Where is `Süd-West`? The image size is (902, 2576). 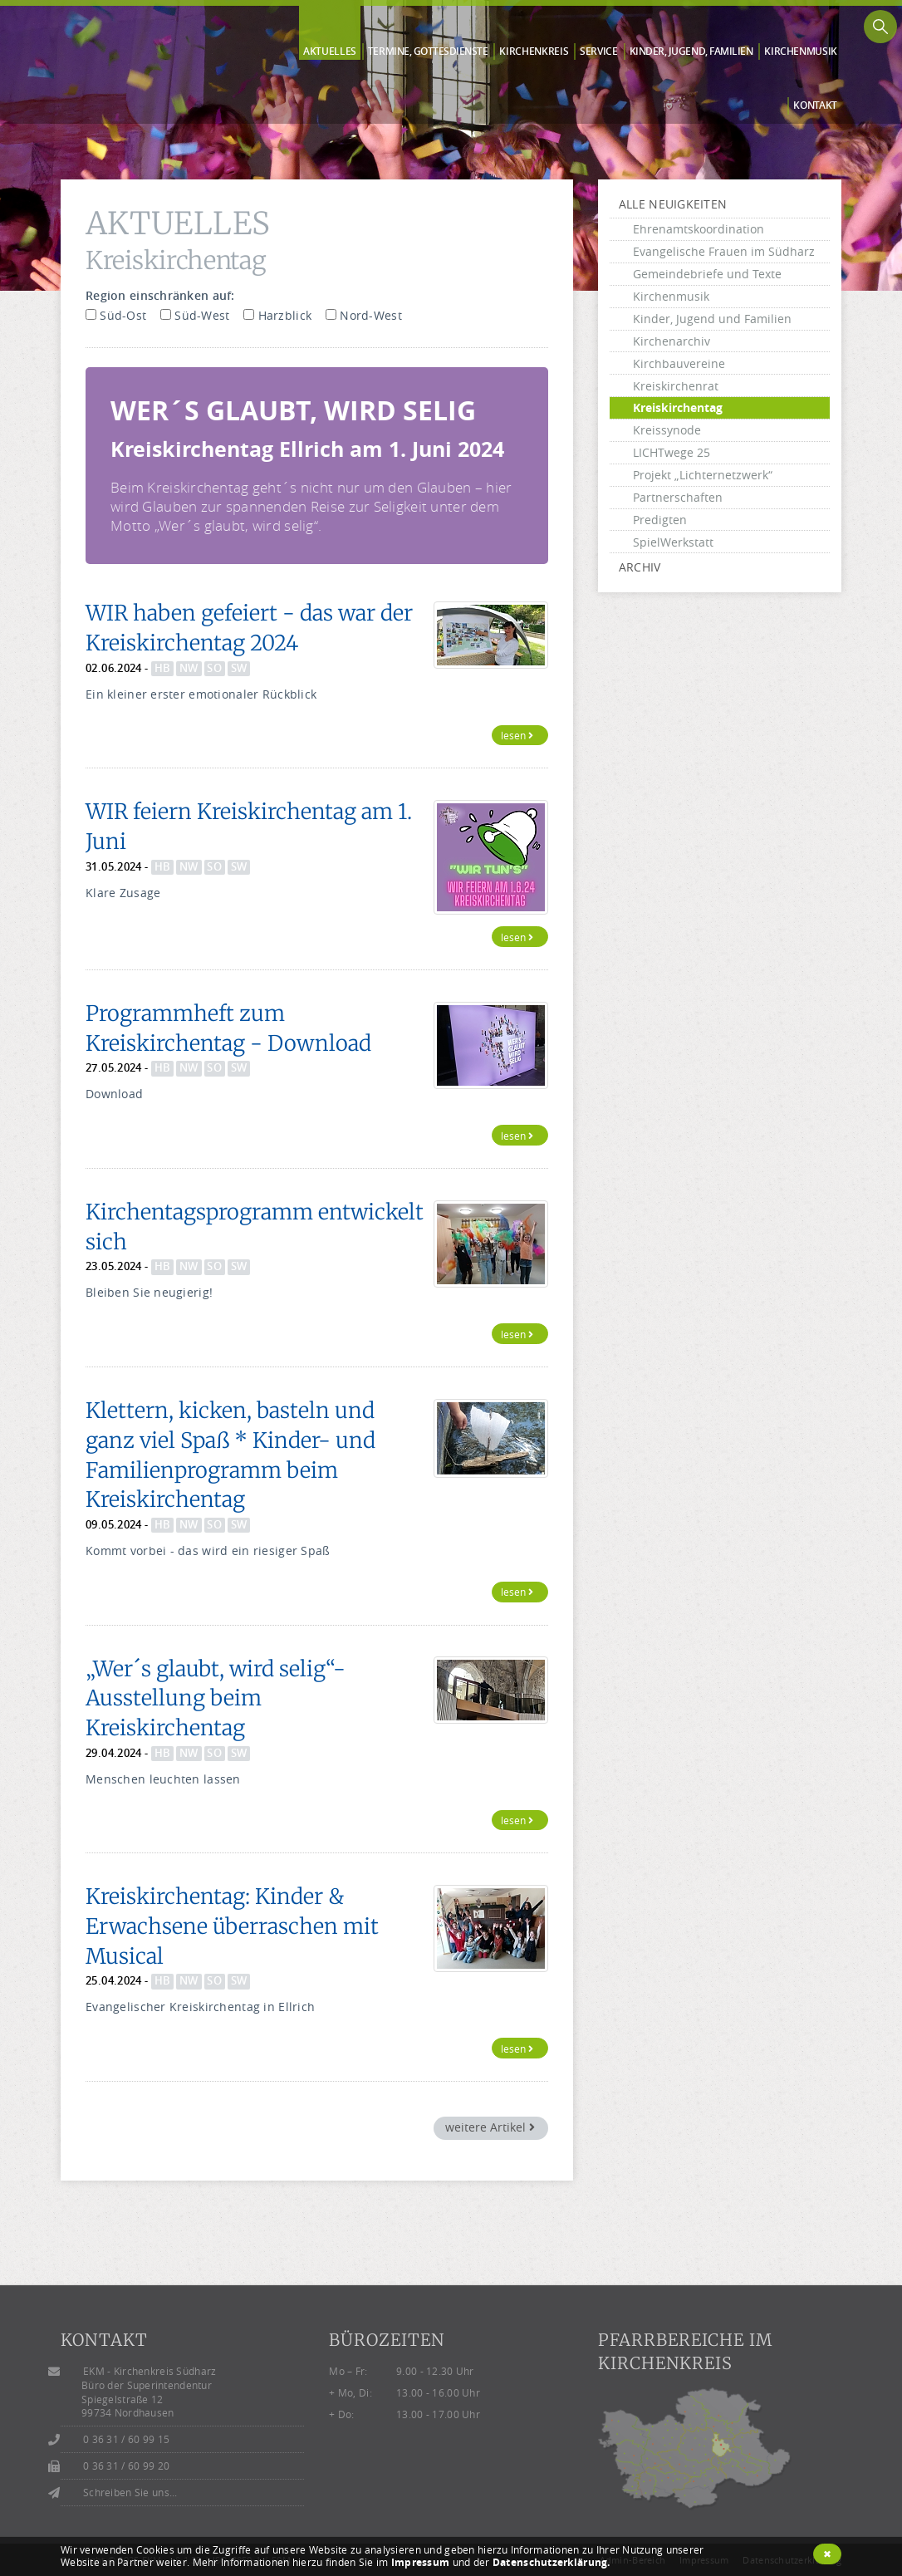 Süd-West is located at coordinates (195, 315).